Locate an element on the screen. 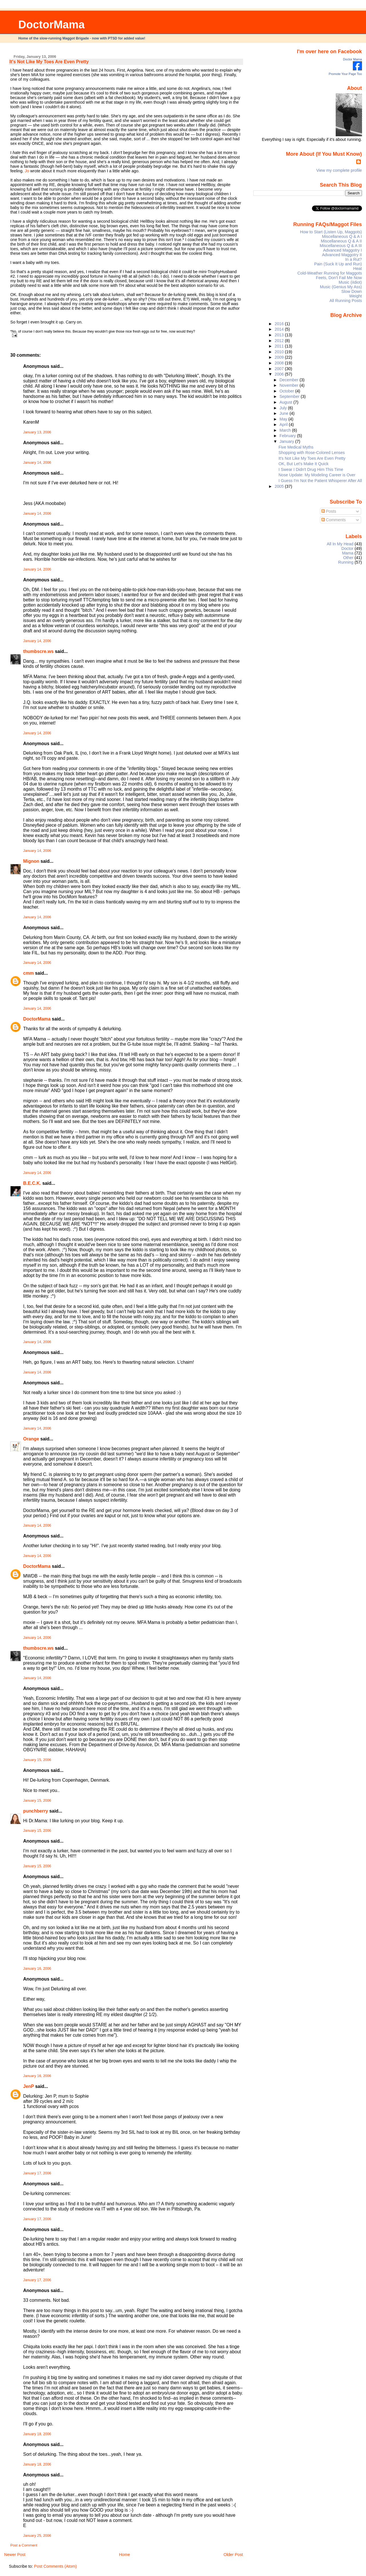 This screenshot has height=2576, width=366. January is located at coordinates (287, 441).